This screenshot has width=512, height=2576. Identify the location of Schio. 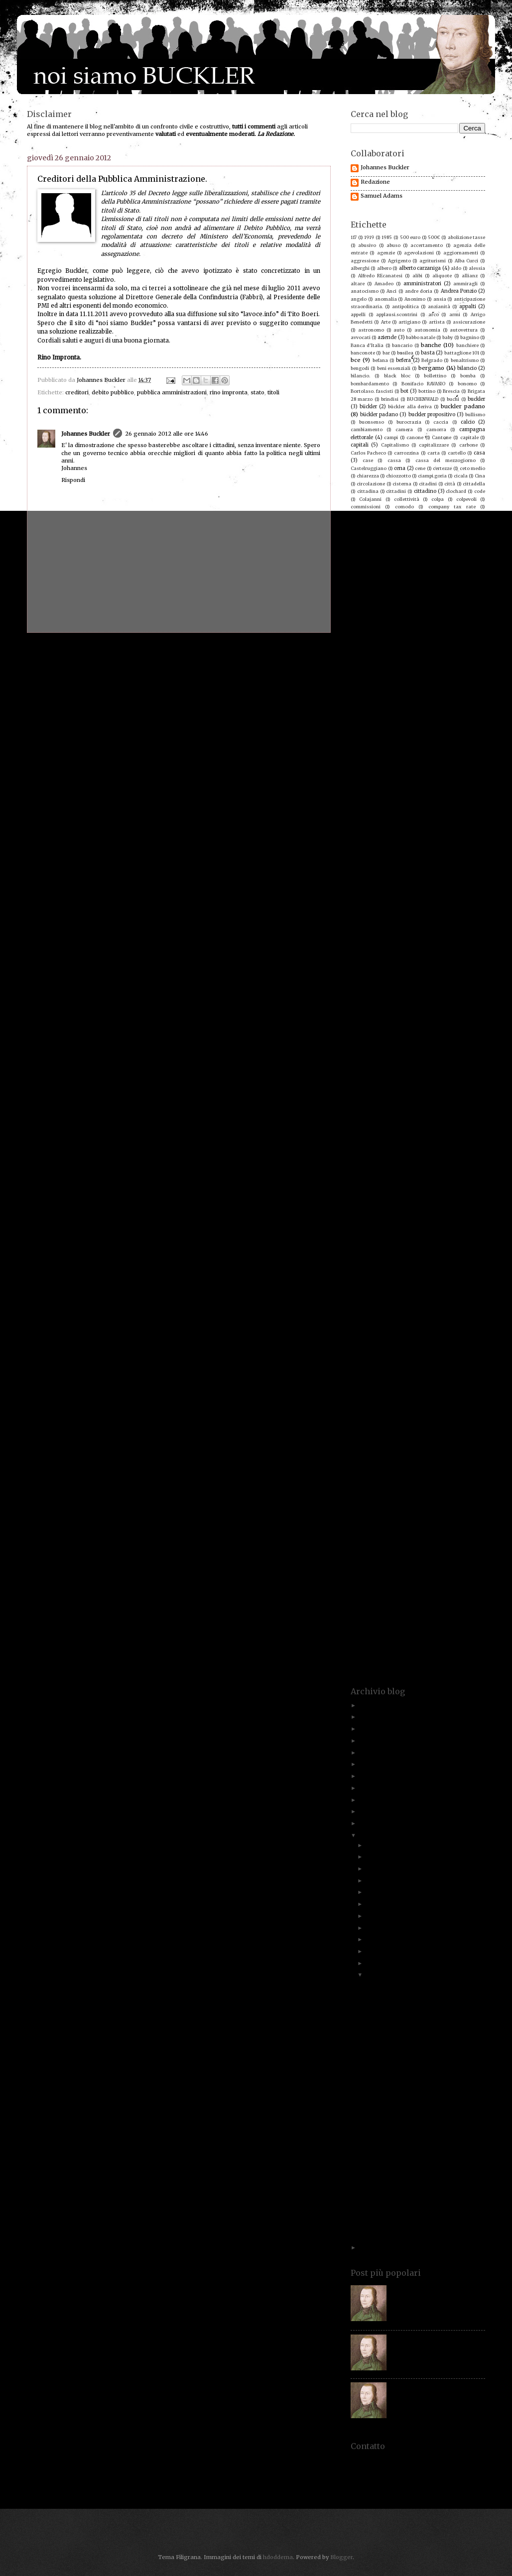
(449, 1436).